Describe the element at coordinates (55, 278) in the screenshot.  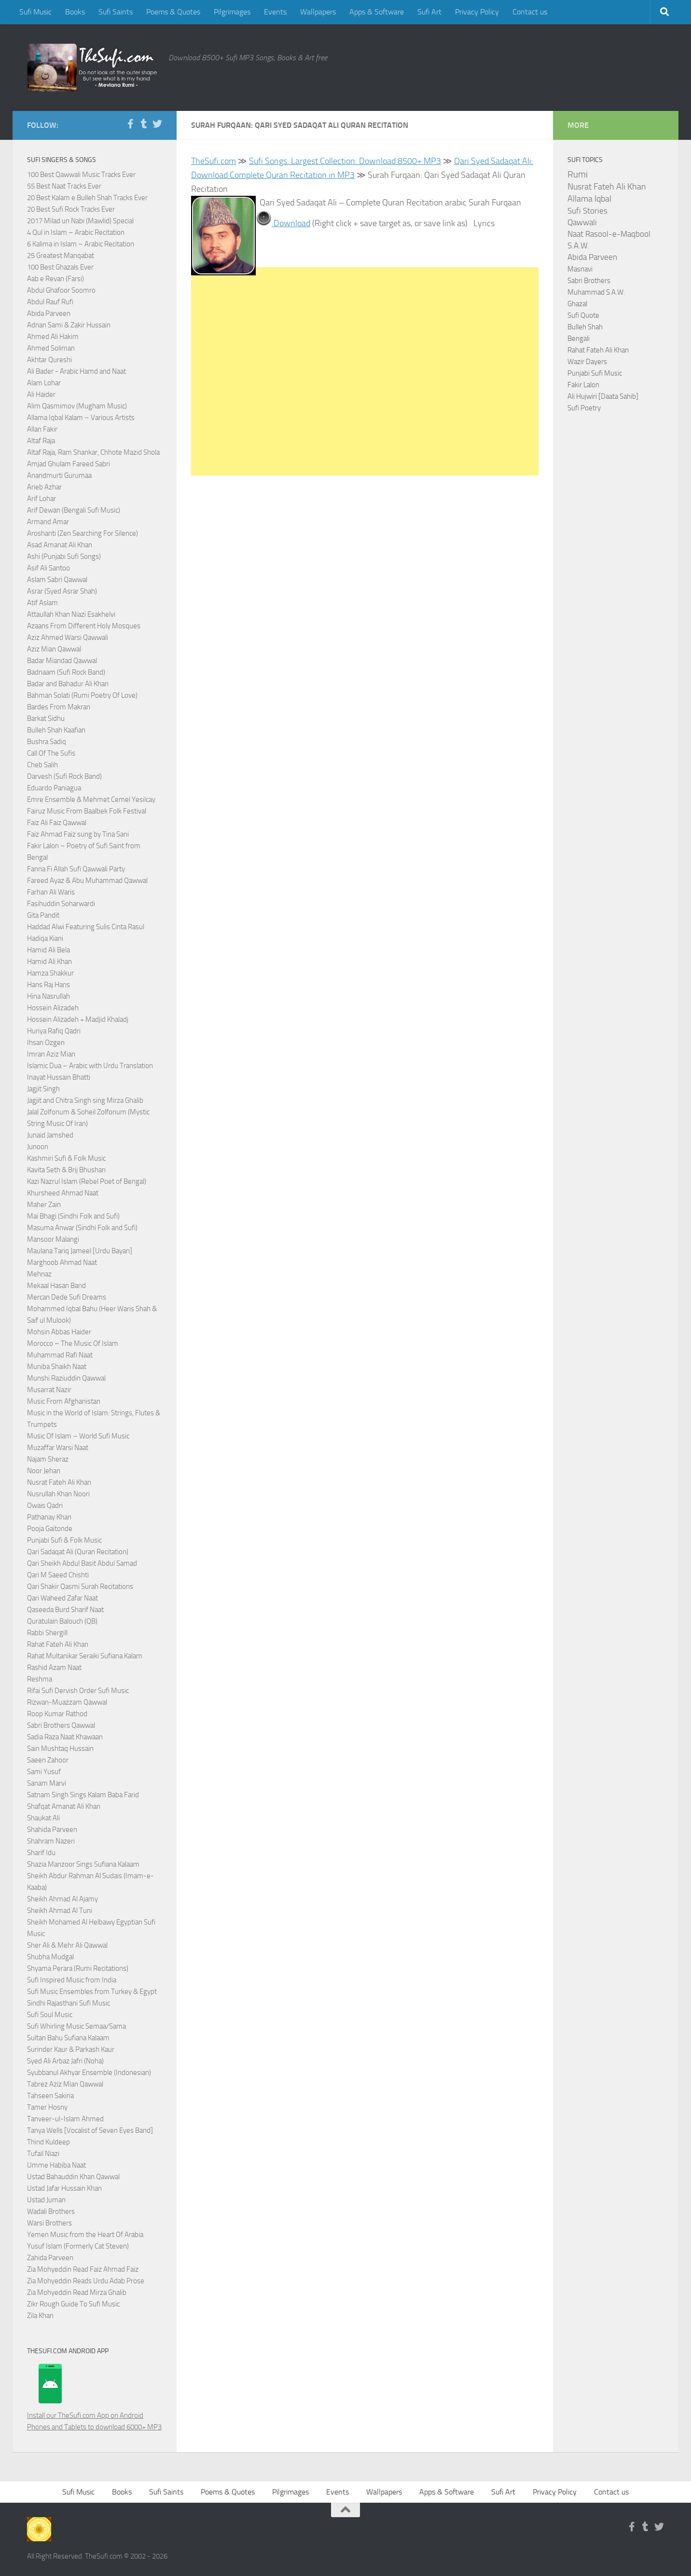
I see `Aab e Revan (Farsi)` at that location.